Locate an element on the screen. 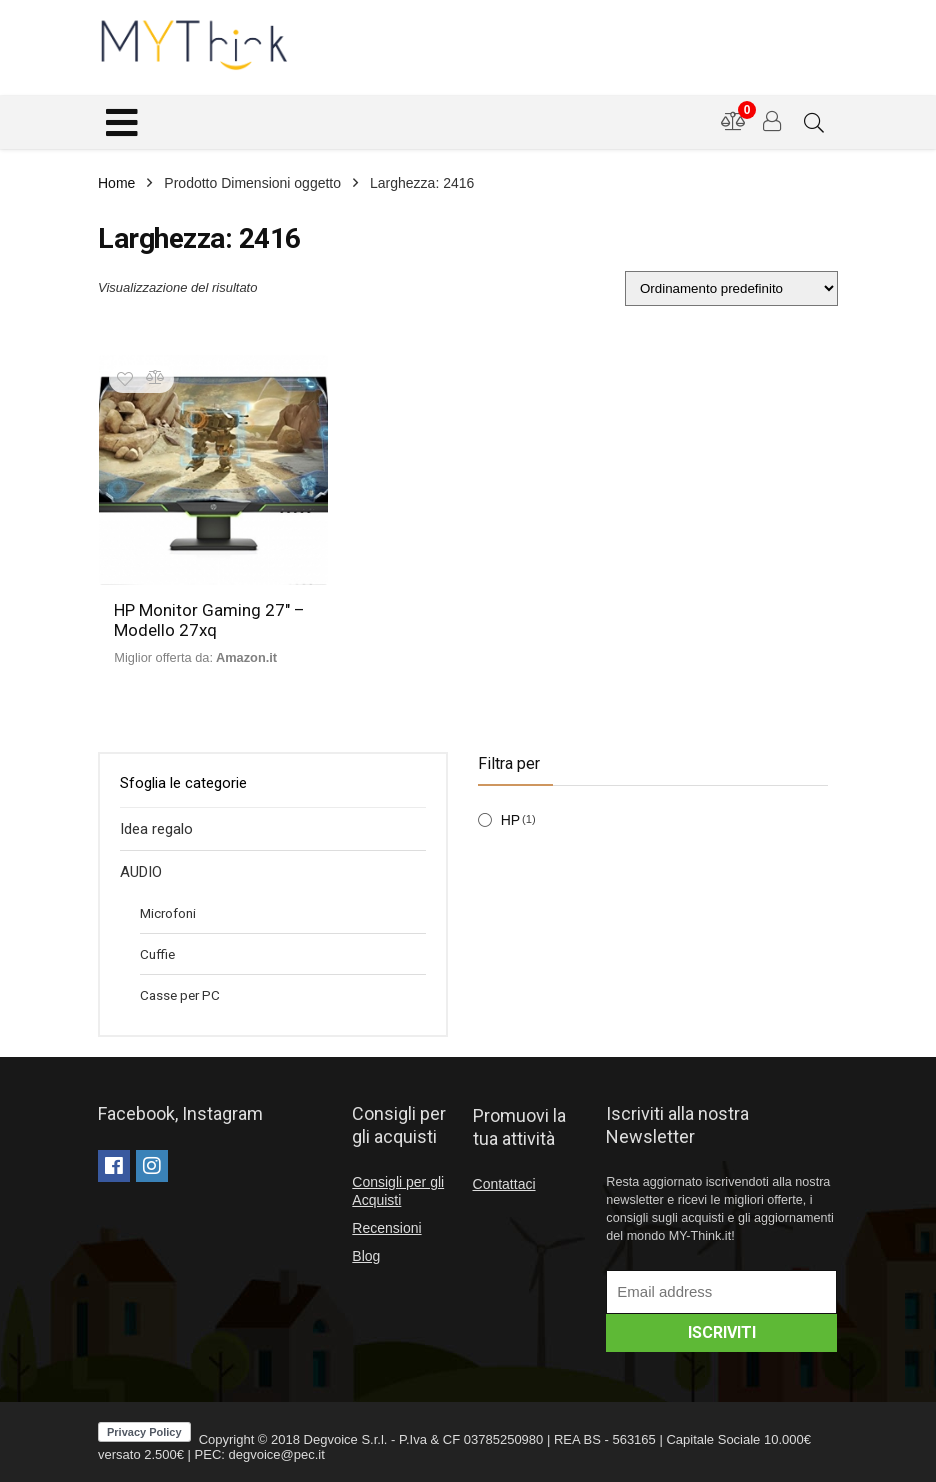  Blog is located at coordinates (366, 1256).